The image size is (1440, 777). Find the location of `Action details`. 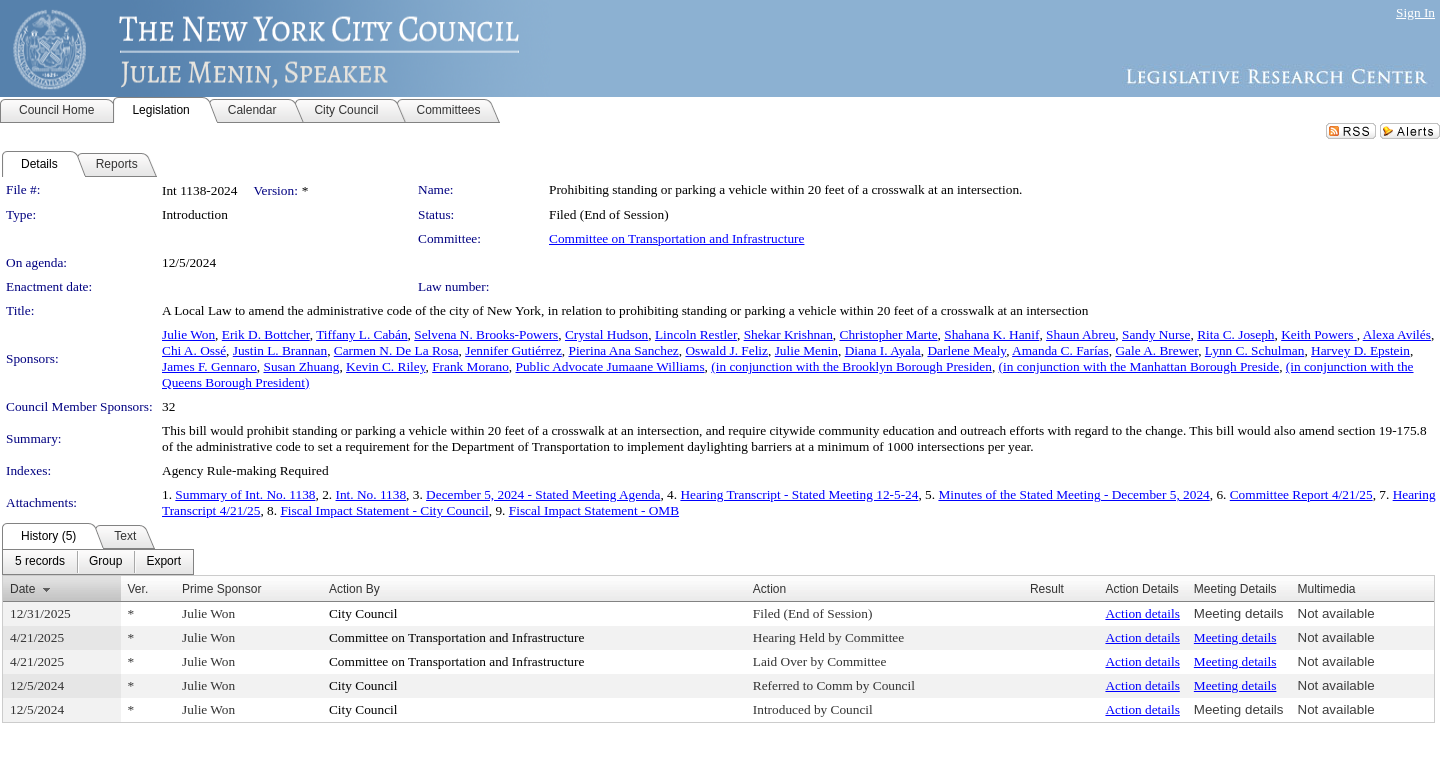

Action details is located at coordinates (1142, 613).